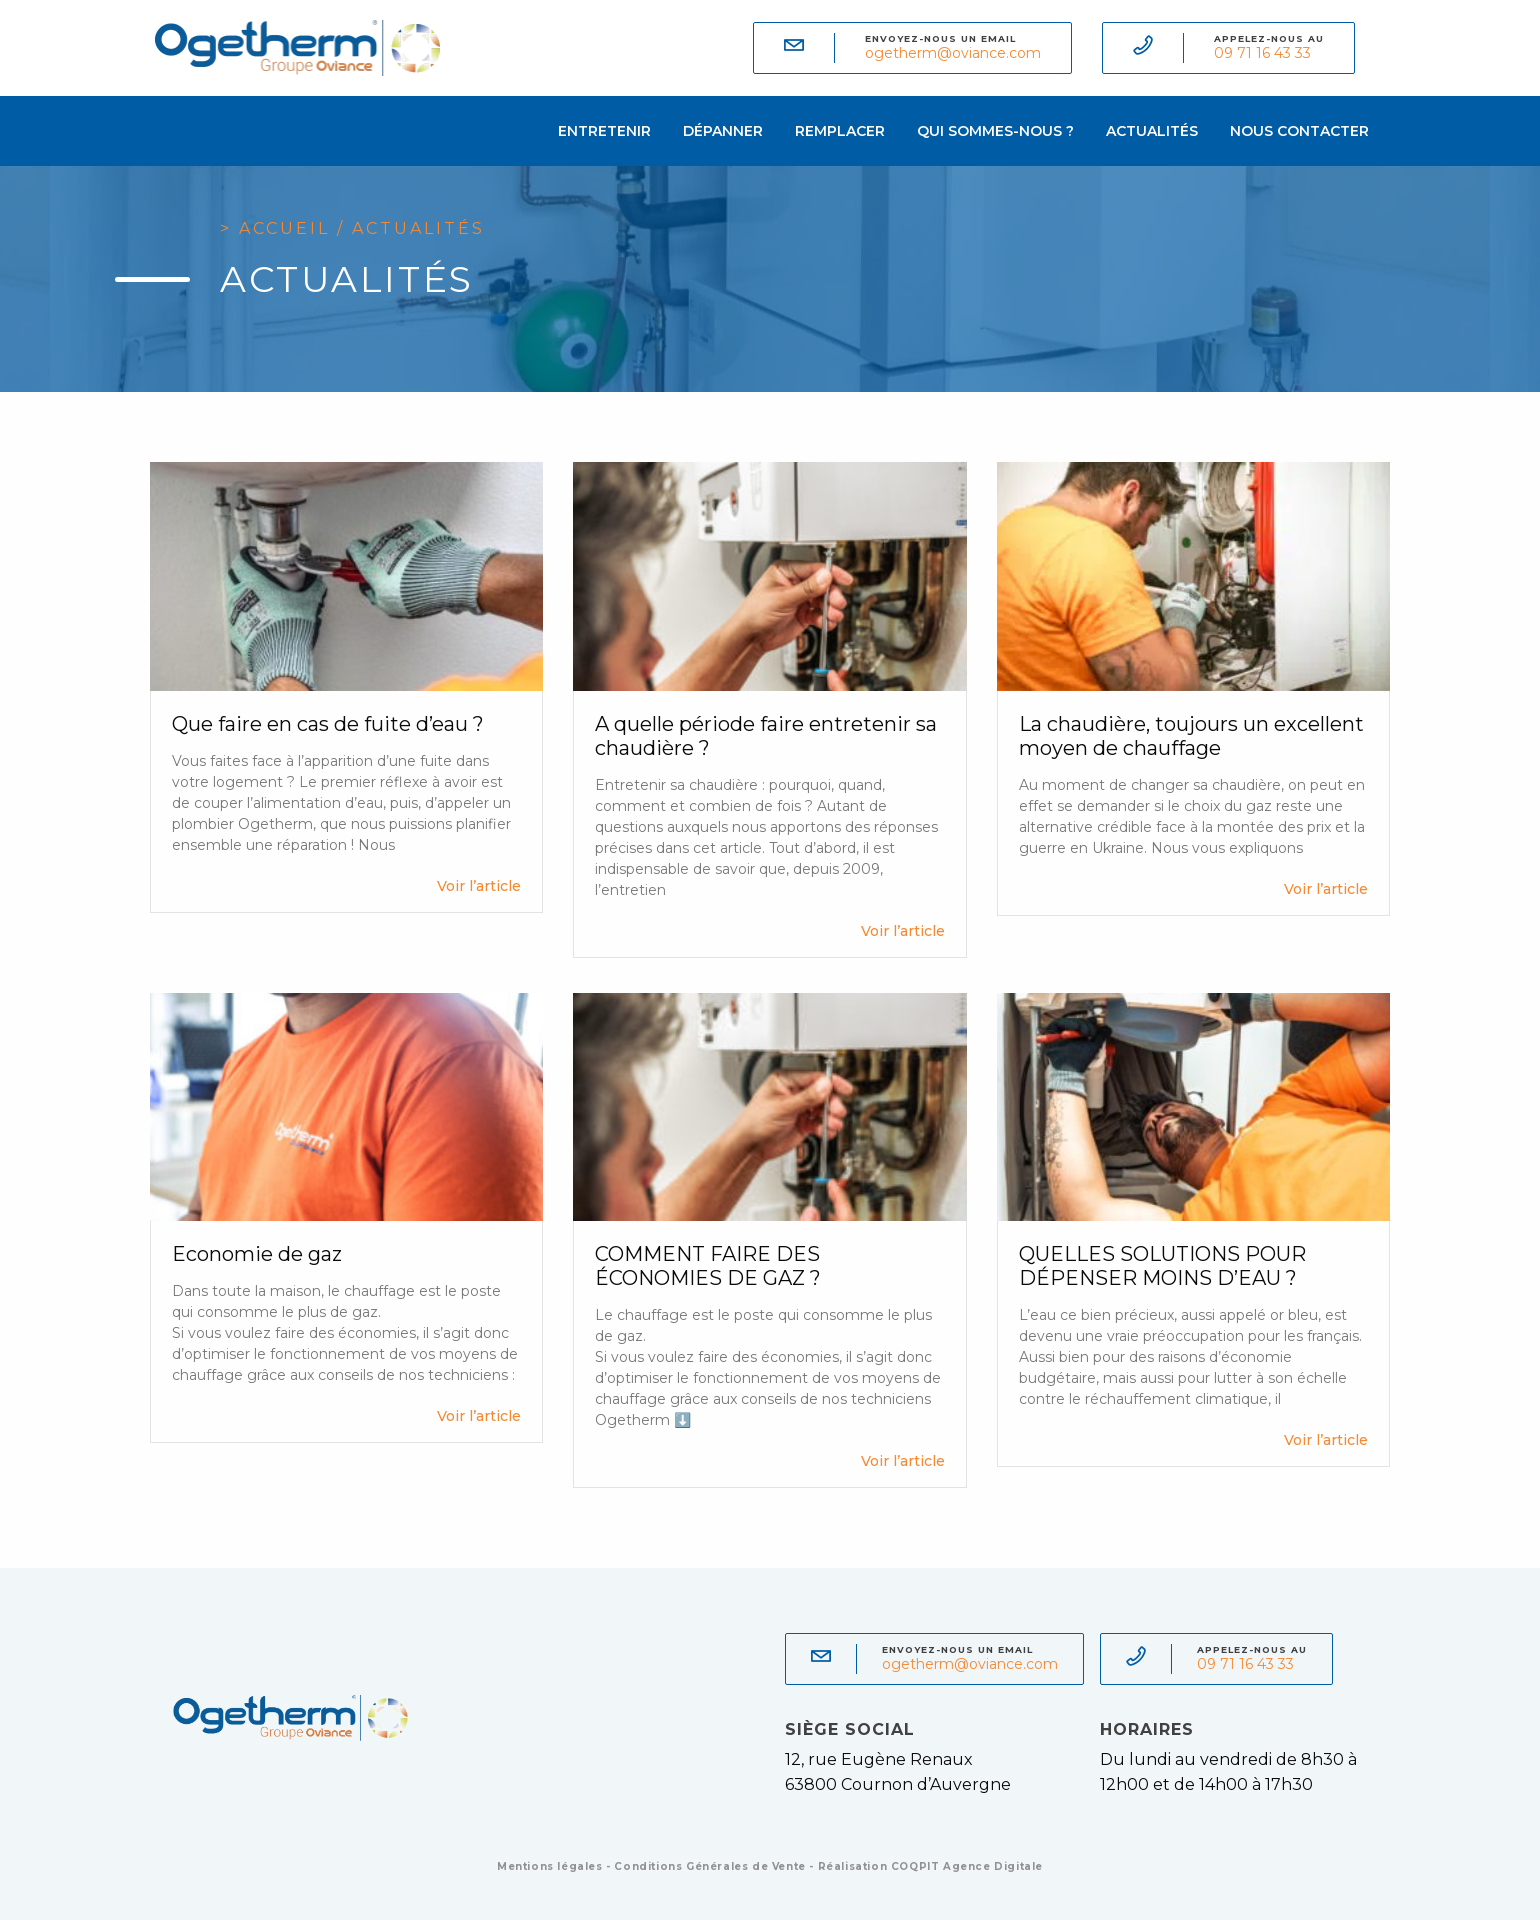 Image resolution: width=1540 pixels, height=1920 pixels. What do you see at coordinates (1299, 131) in the screenshot?
I see `Nous contacter [menuitem]` at bounding box center [1299, 131].